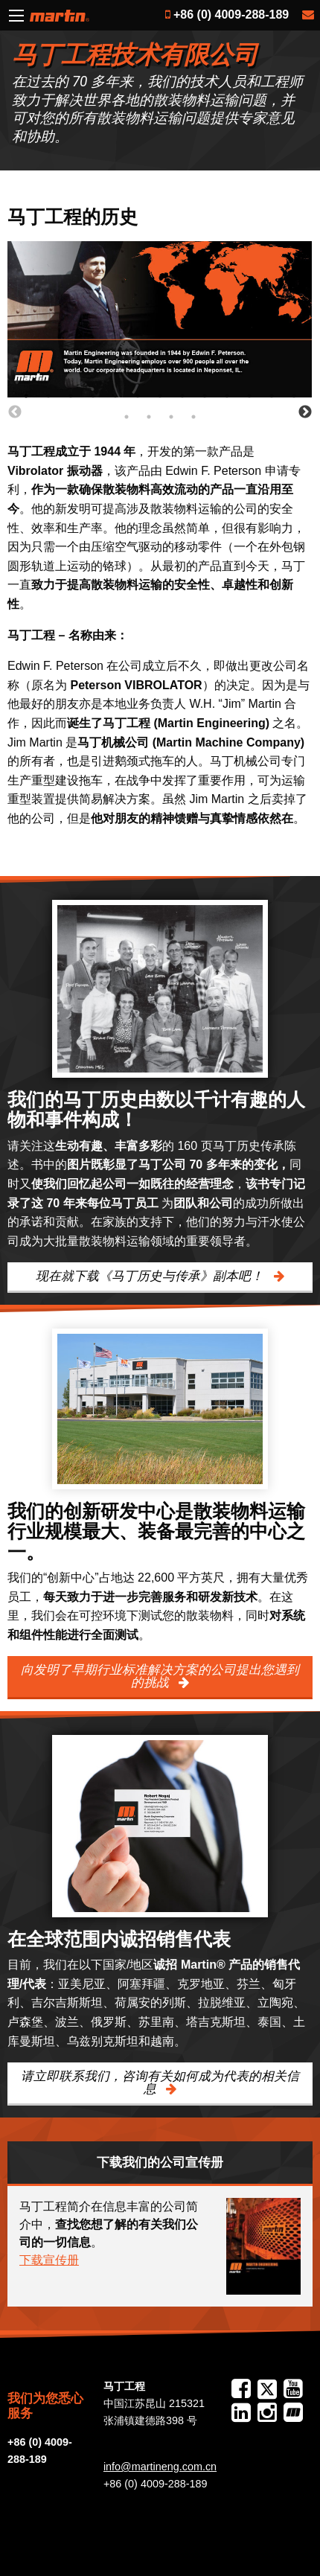 The width and height of the screenshot is (320, 2576). I want to click on 向发明了早期行业标准解决方案的公司提出您遇到的挑战, so click(160, 1676).